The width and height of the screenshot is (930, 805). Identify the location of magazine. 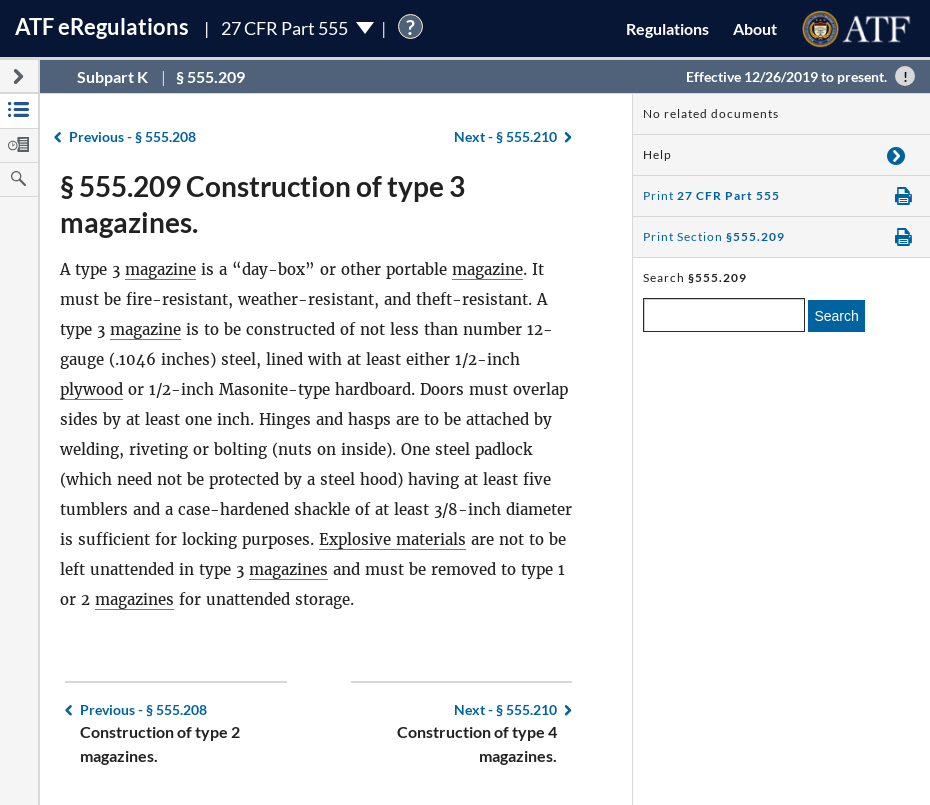
(160, 269).